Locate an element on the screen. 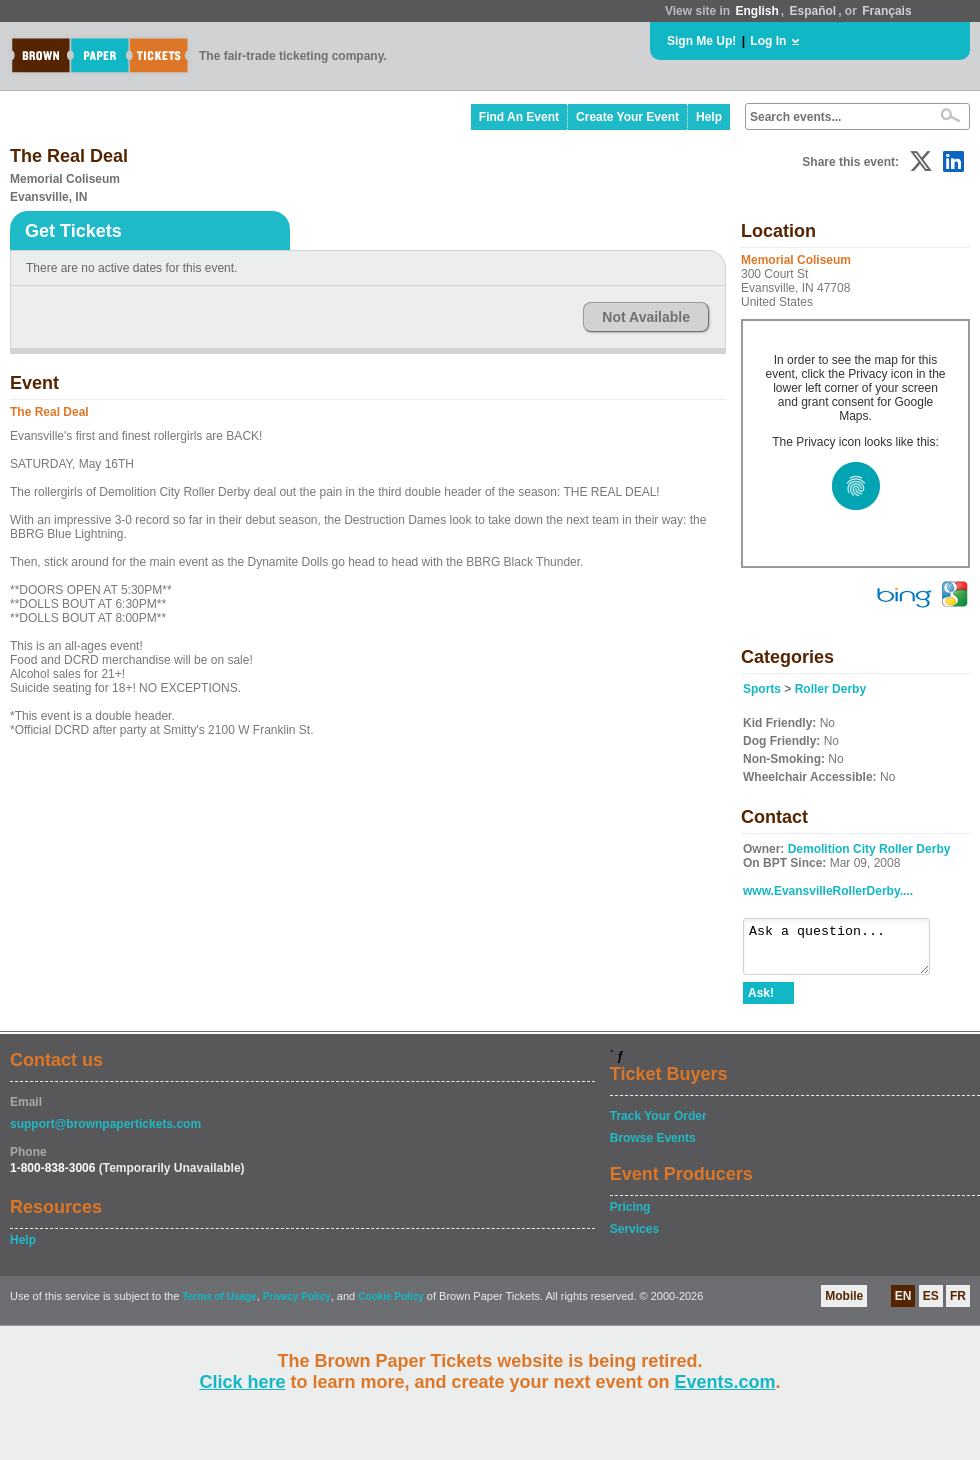 This screenshot has height=1460, width=980. Sign Me Up! is located at coordinates (701, 41).